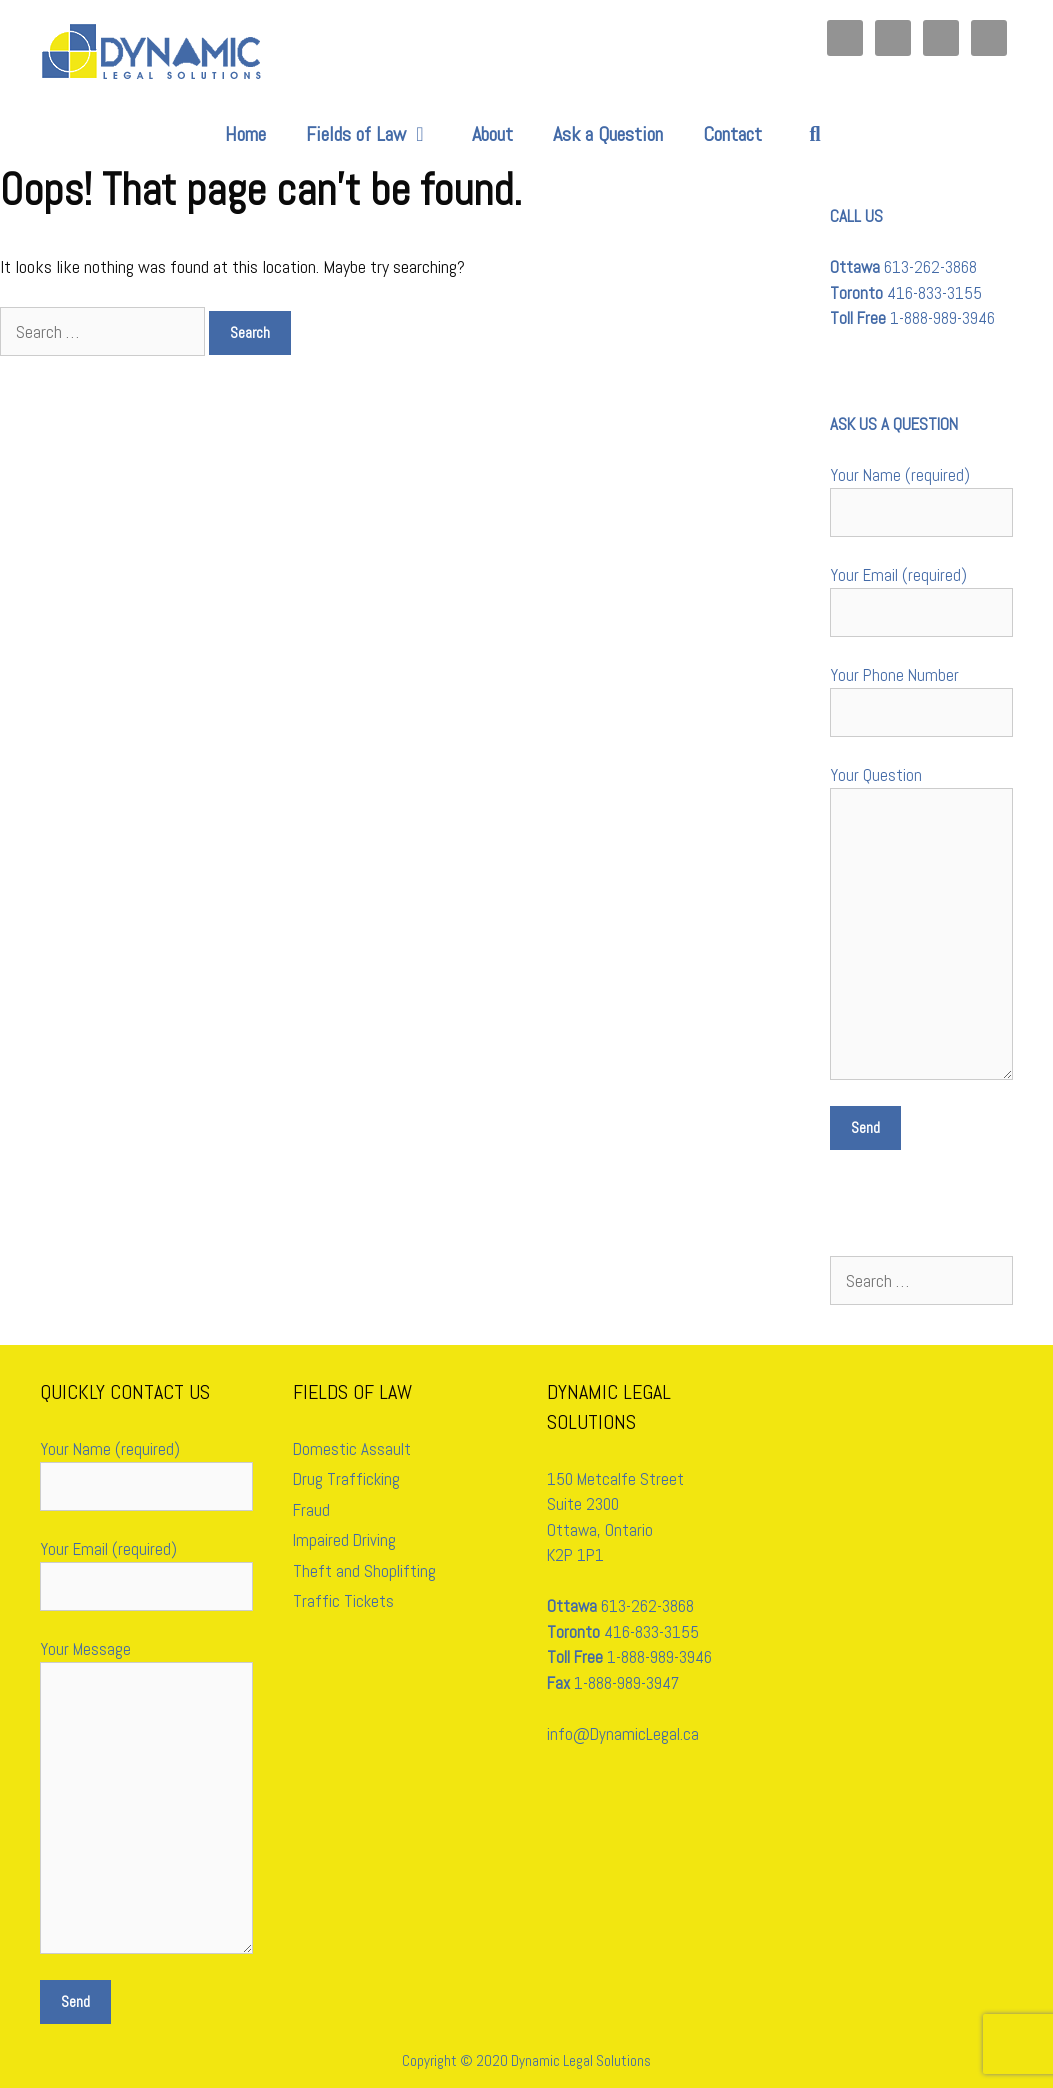 This screenshot has width=1053, height=2088. I want to click on info@DynamicLegal.ca, so click(623, 1734).